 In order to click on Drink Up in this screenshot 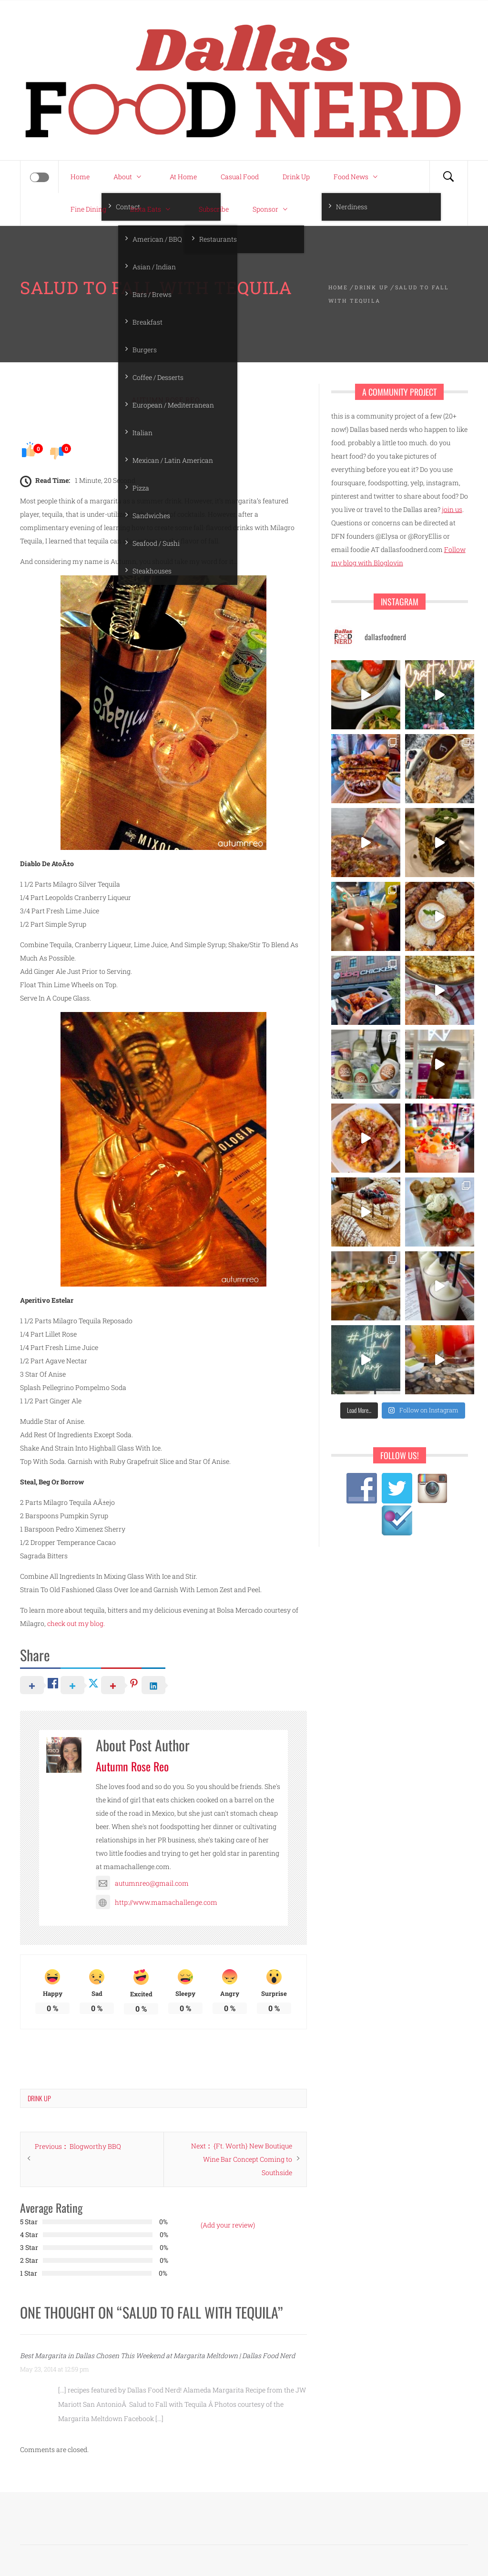, I will do `click(296, 176)`.